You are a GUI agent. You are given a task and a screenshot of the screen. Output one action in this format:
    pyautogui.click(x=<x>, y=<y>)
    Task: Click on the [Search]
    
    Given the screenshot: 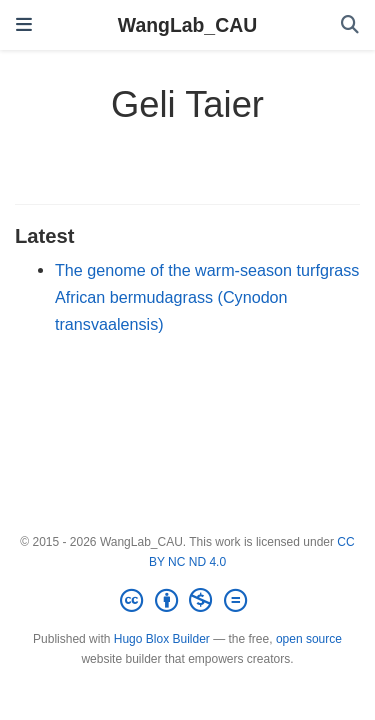 What is the action you would take?
    pyautogui.click(x=350, y=25)
    